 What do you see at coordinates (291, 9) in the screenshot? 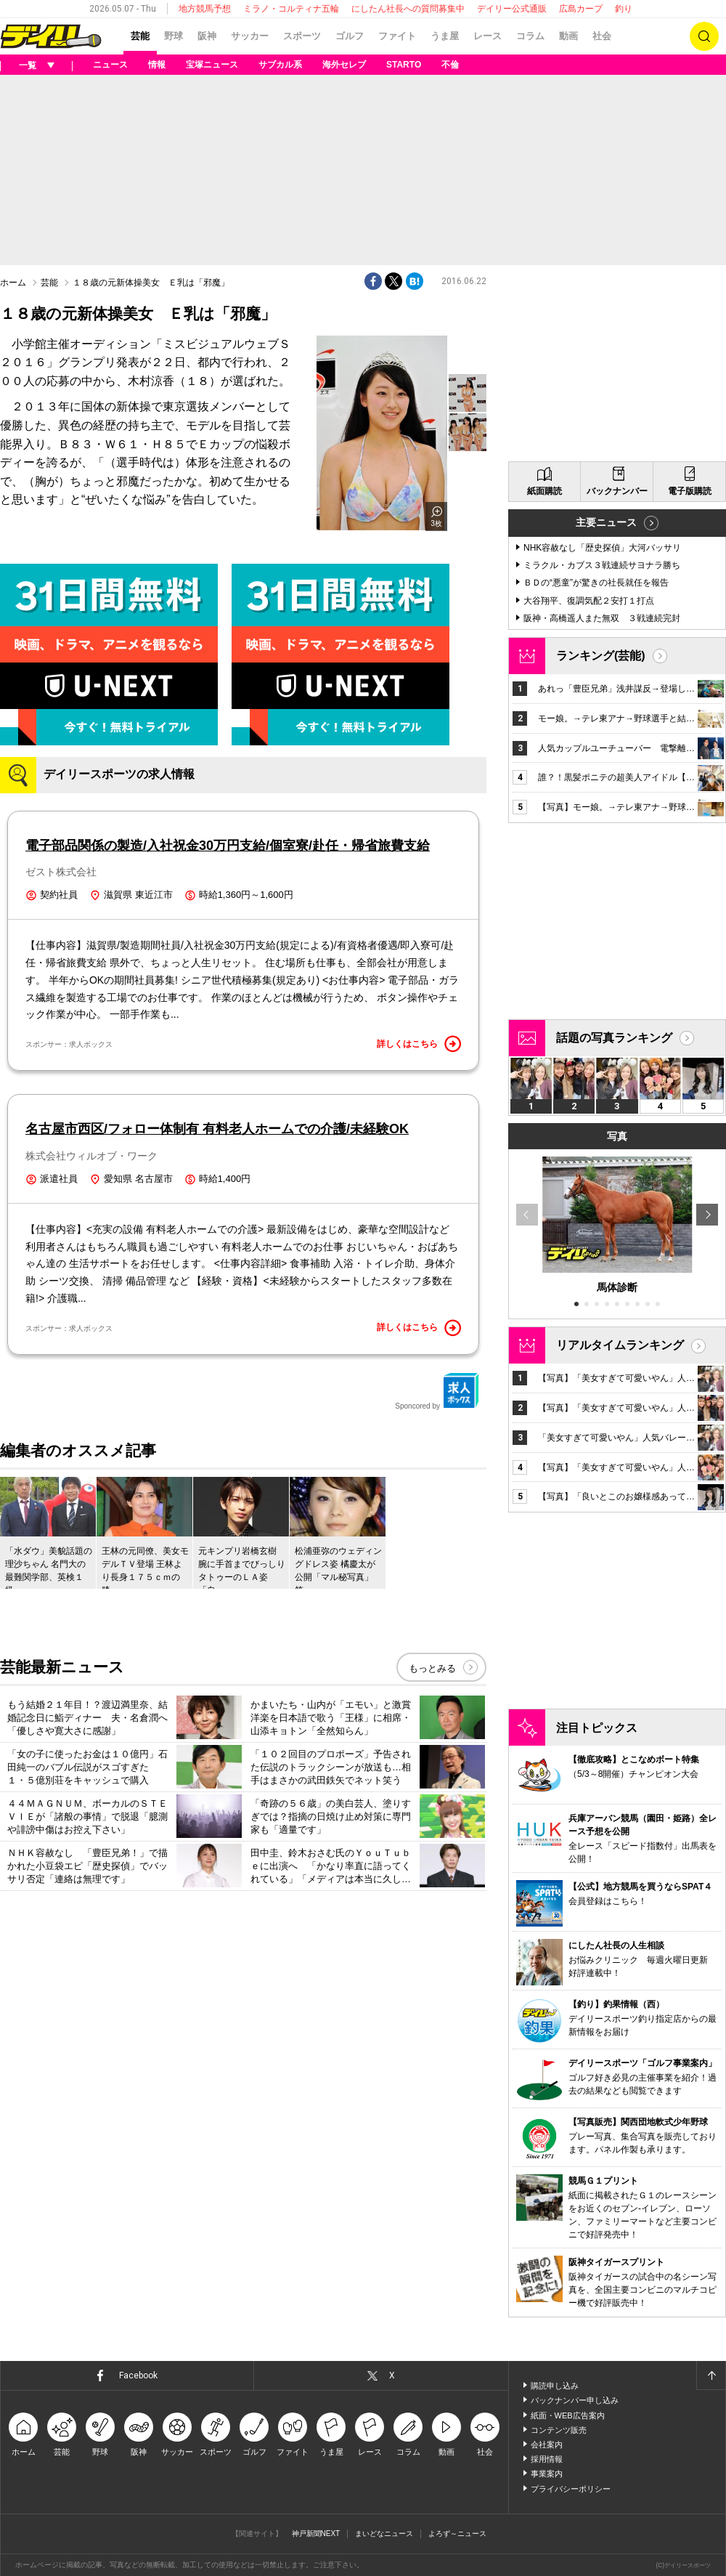
I see `ミラノ・コルティナ五輪` at bounding box center [291, 9].